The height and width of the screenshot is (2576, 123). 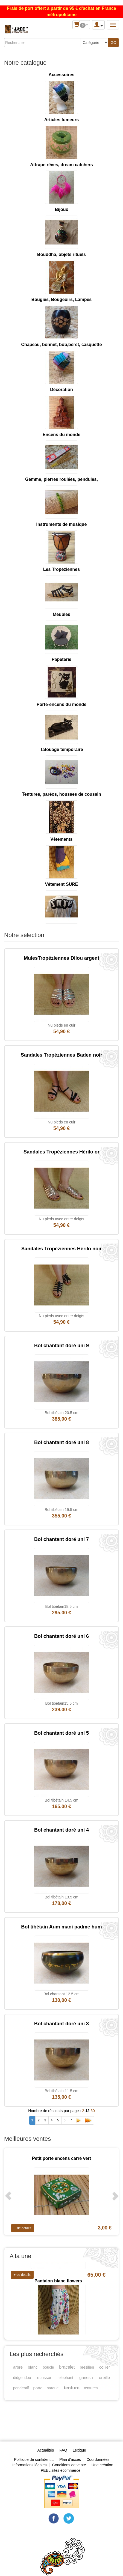 I want to click on Chapeau, bonnet, bob,béret, casquette, so click(x=61, y=344).